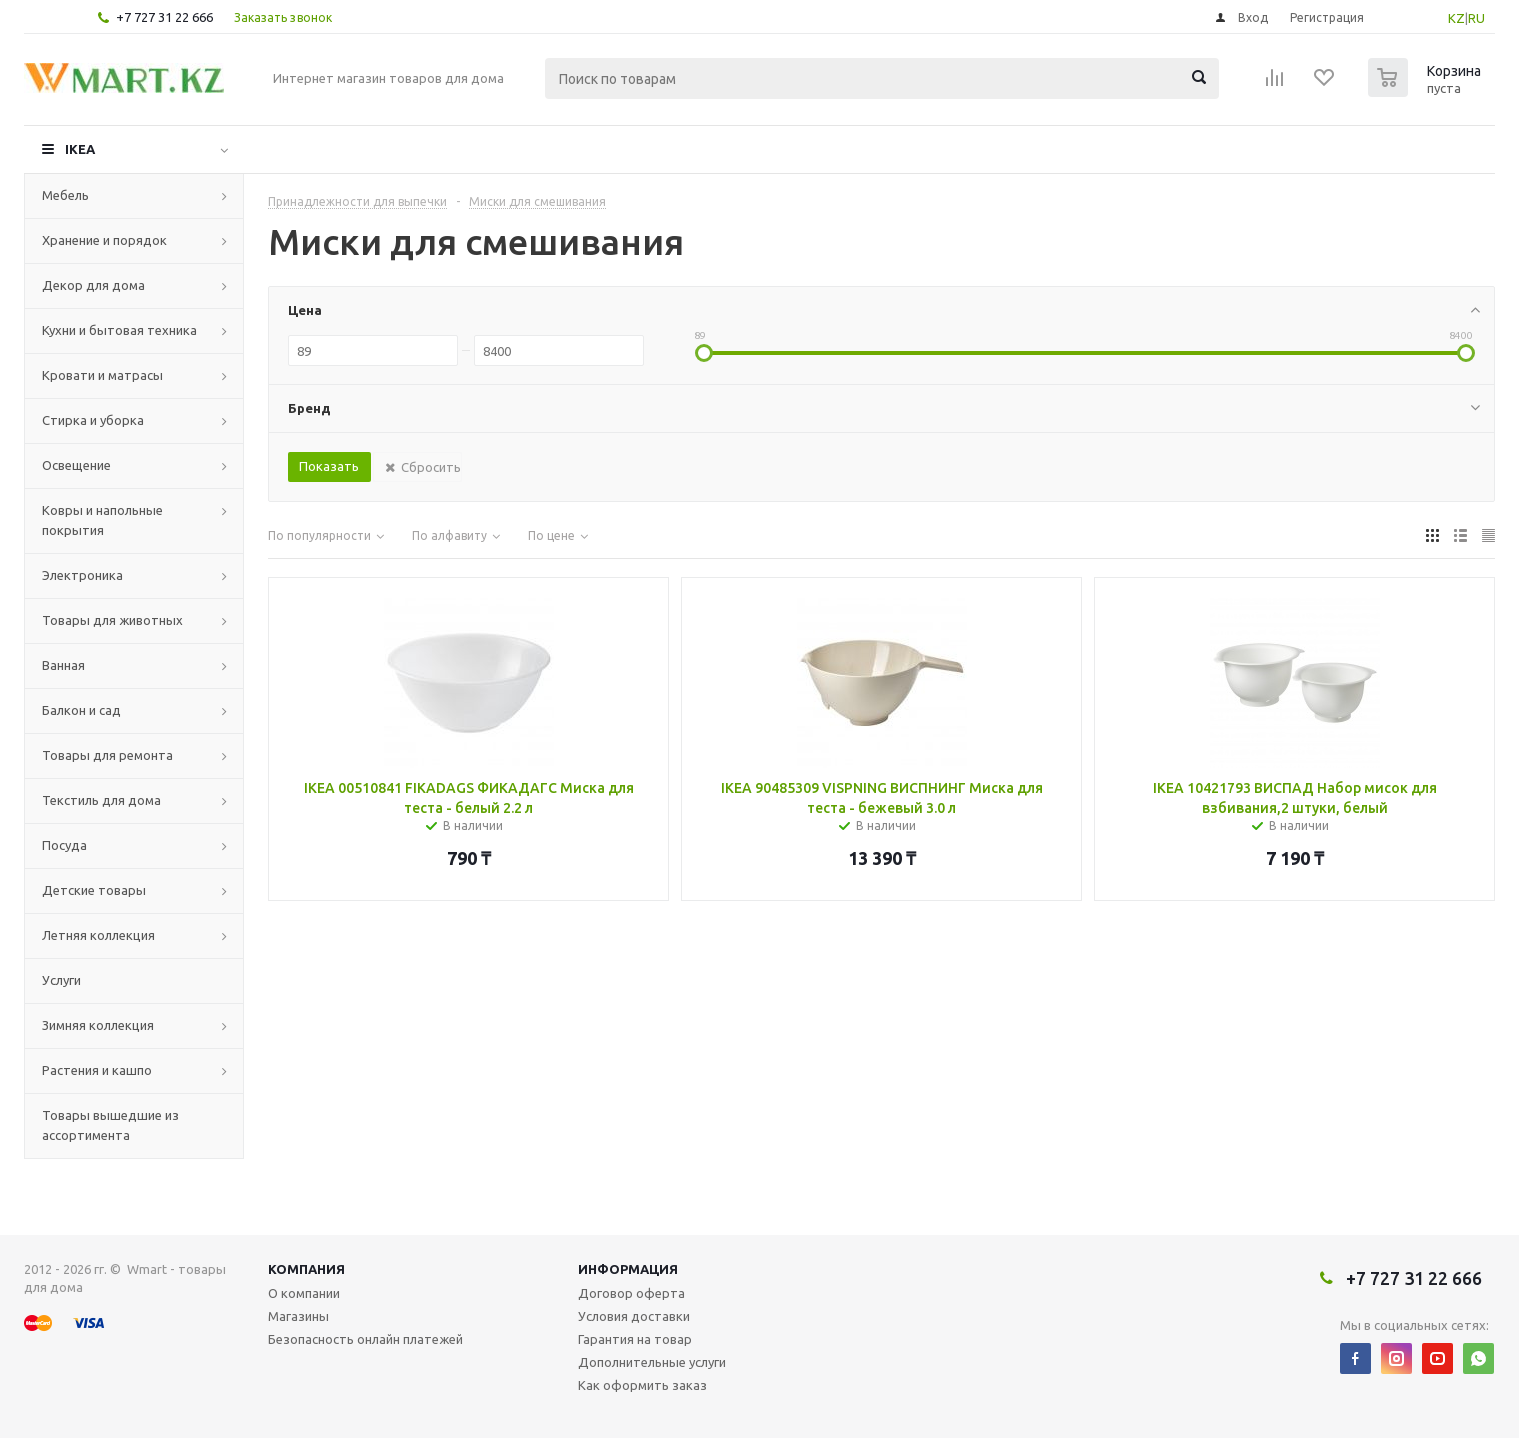  I want to click on Товары для животных, so click(112, 620).